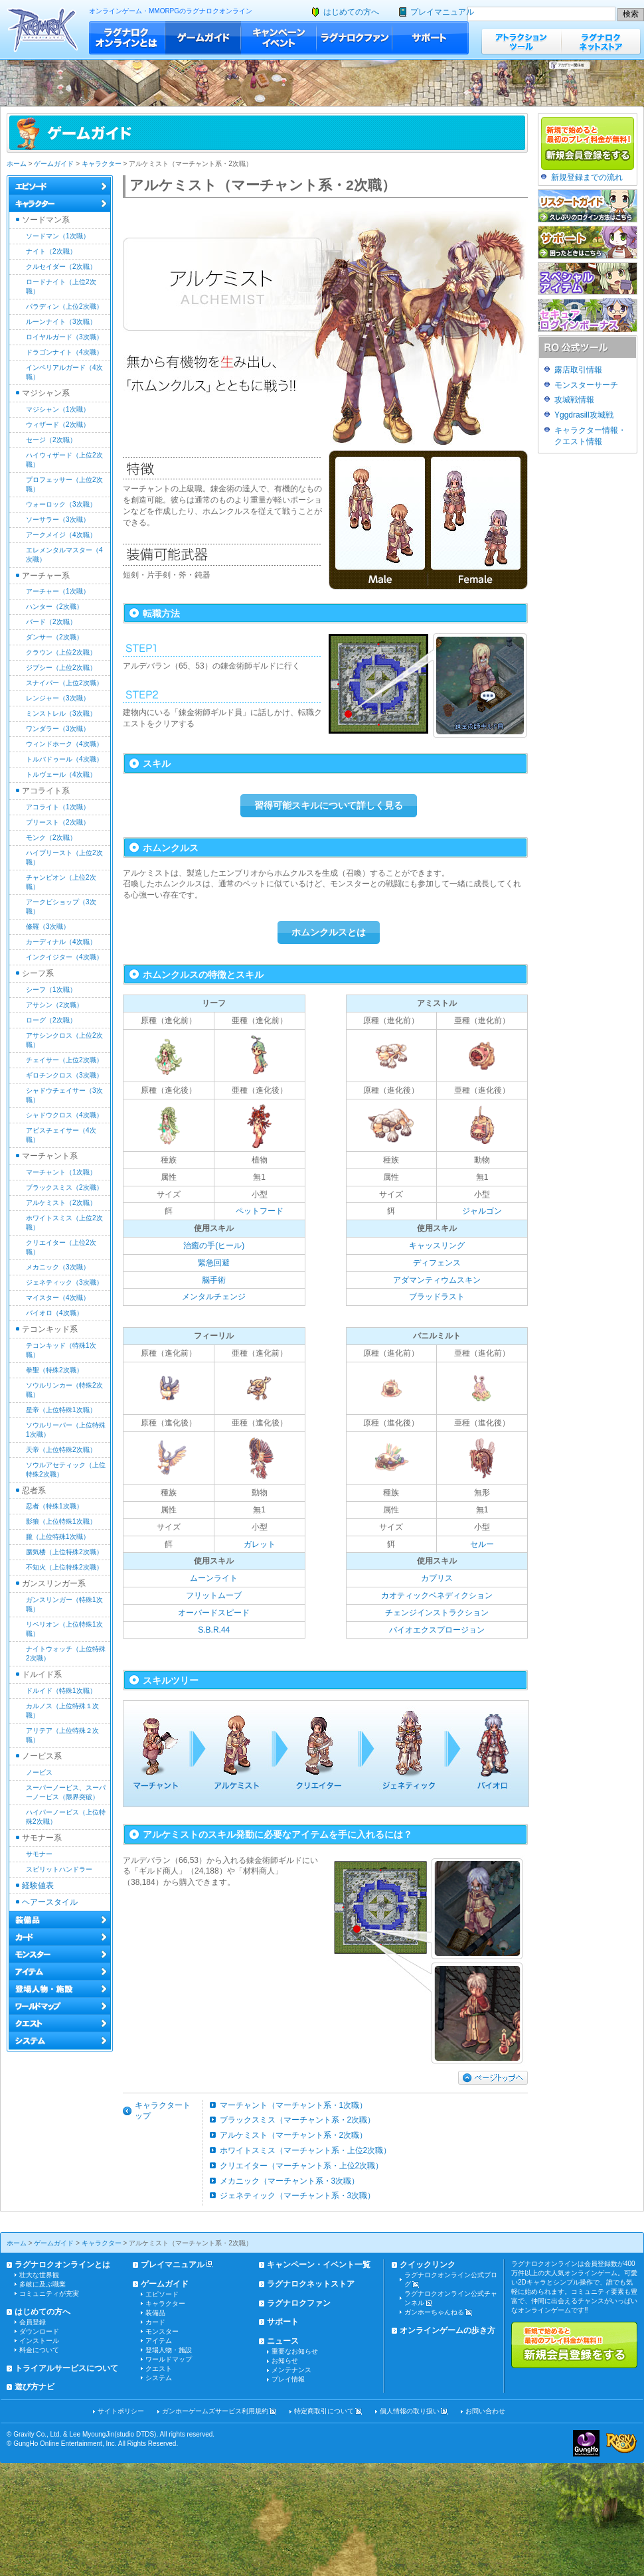 The image size is (644, 2576). Describe the element at coordinates (437, 1245) in the screenshot. I see `キャッスリング` at that location.